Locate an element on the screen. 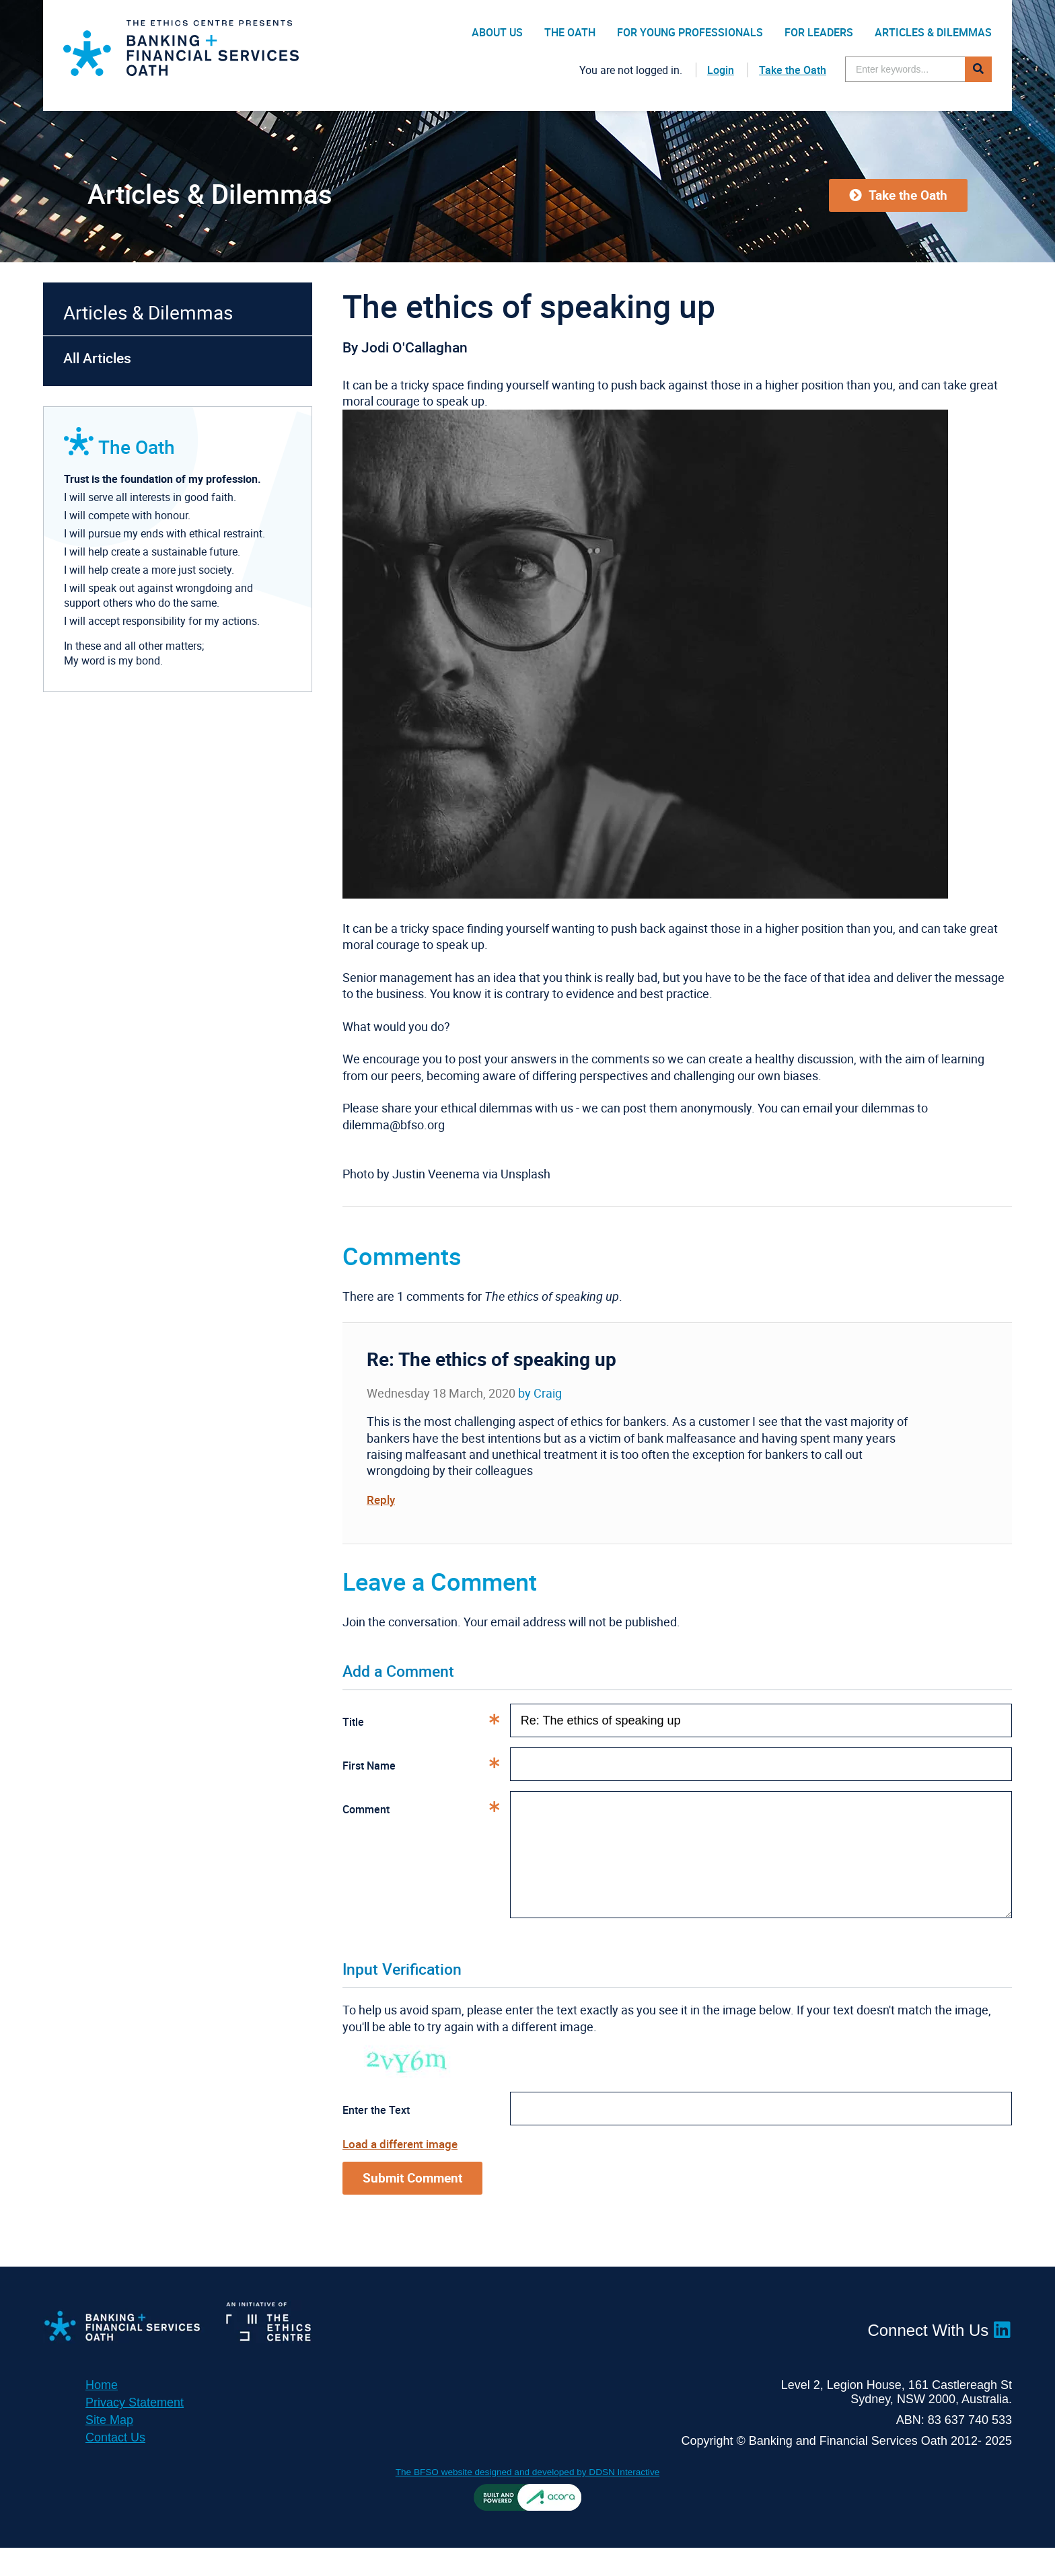 Image resolution: width=1055 pixels, height=2576 pixels. Site Map is located at coordinates (109, 2448).